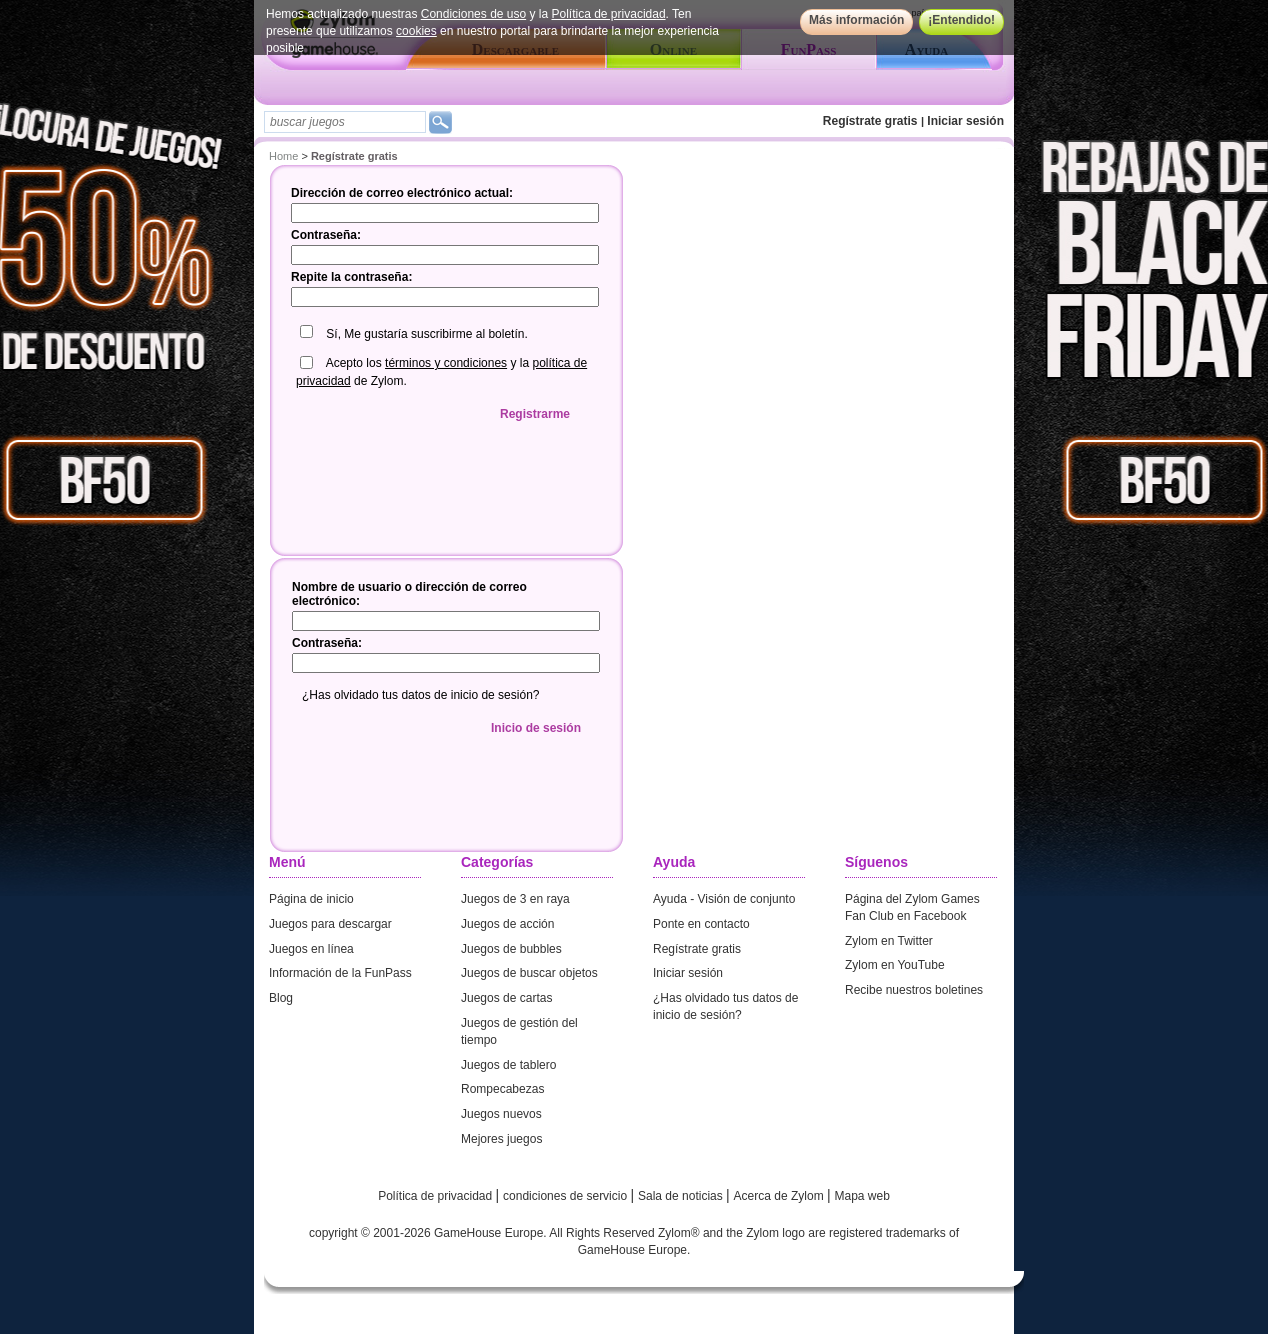  What do you see at coordinates (507, 924) in the screenshot?
I see `Juegos de acción` at bounding box center [507, 924].